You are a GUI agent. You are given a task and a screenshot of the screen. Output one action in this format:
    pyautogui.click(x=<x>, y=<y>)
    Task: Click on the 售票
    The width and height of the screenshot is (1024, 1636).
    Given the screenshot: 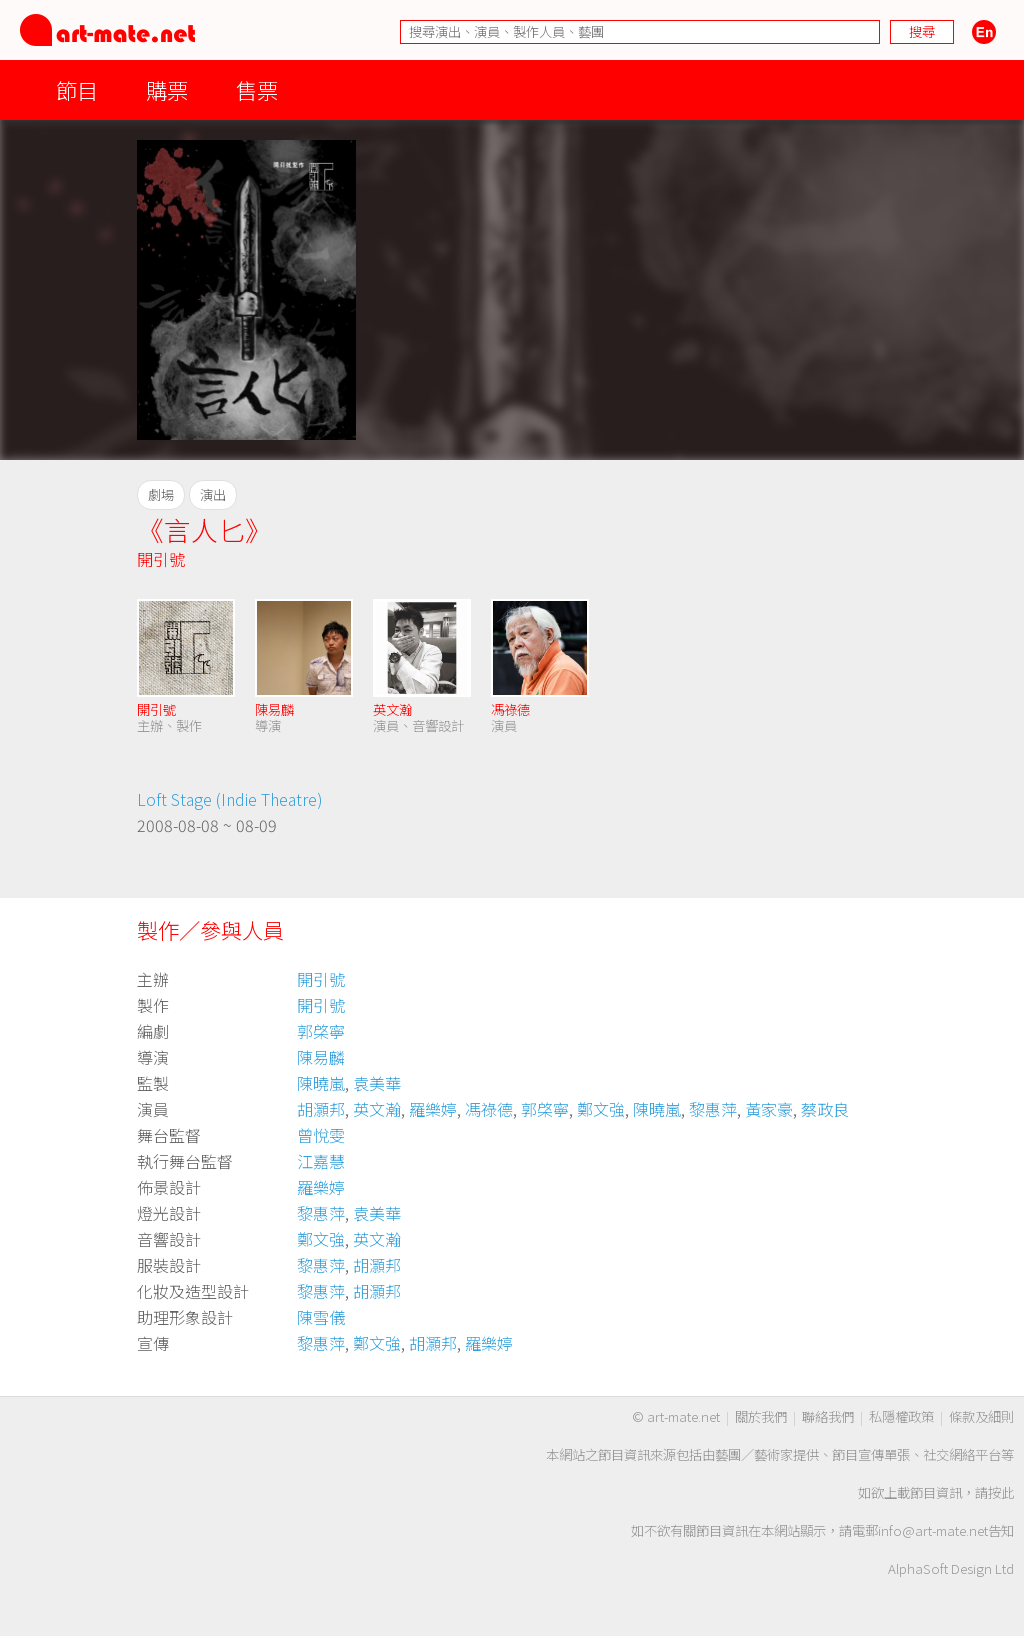 What is the action you would take?
    pyautogui.click(x=257, y=89)
    